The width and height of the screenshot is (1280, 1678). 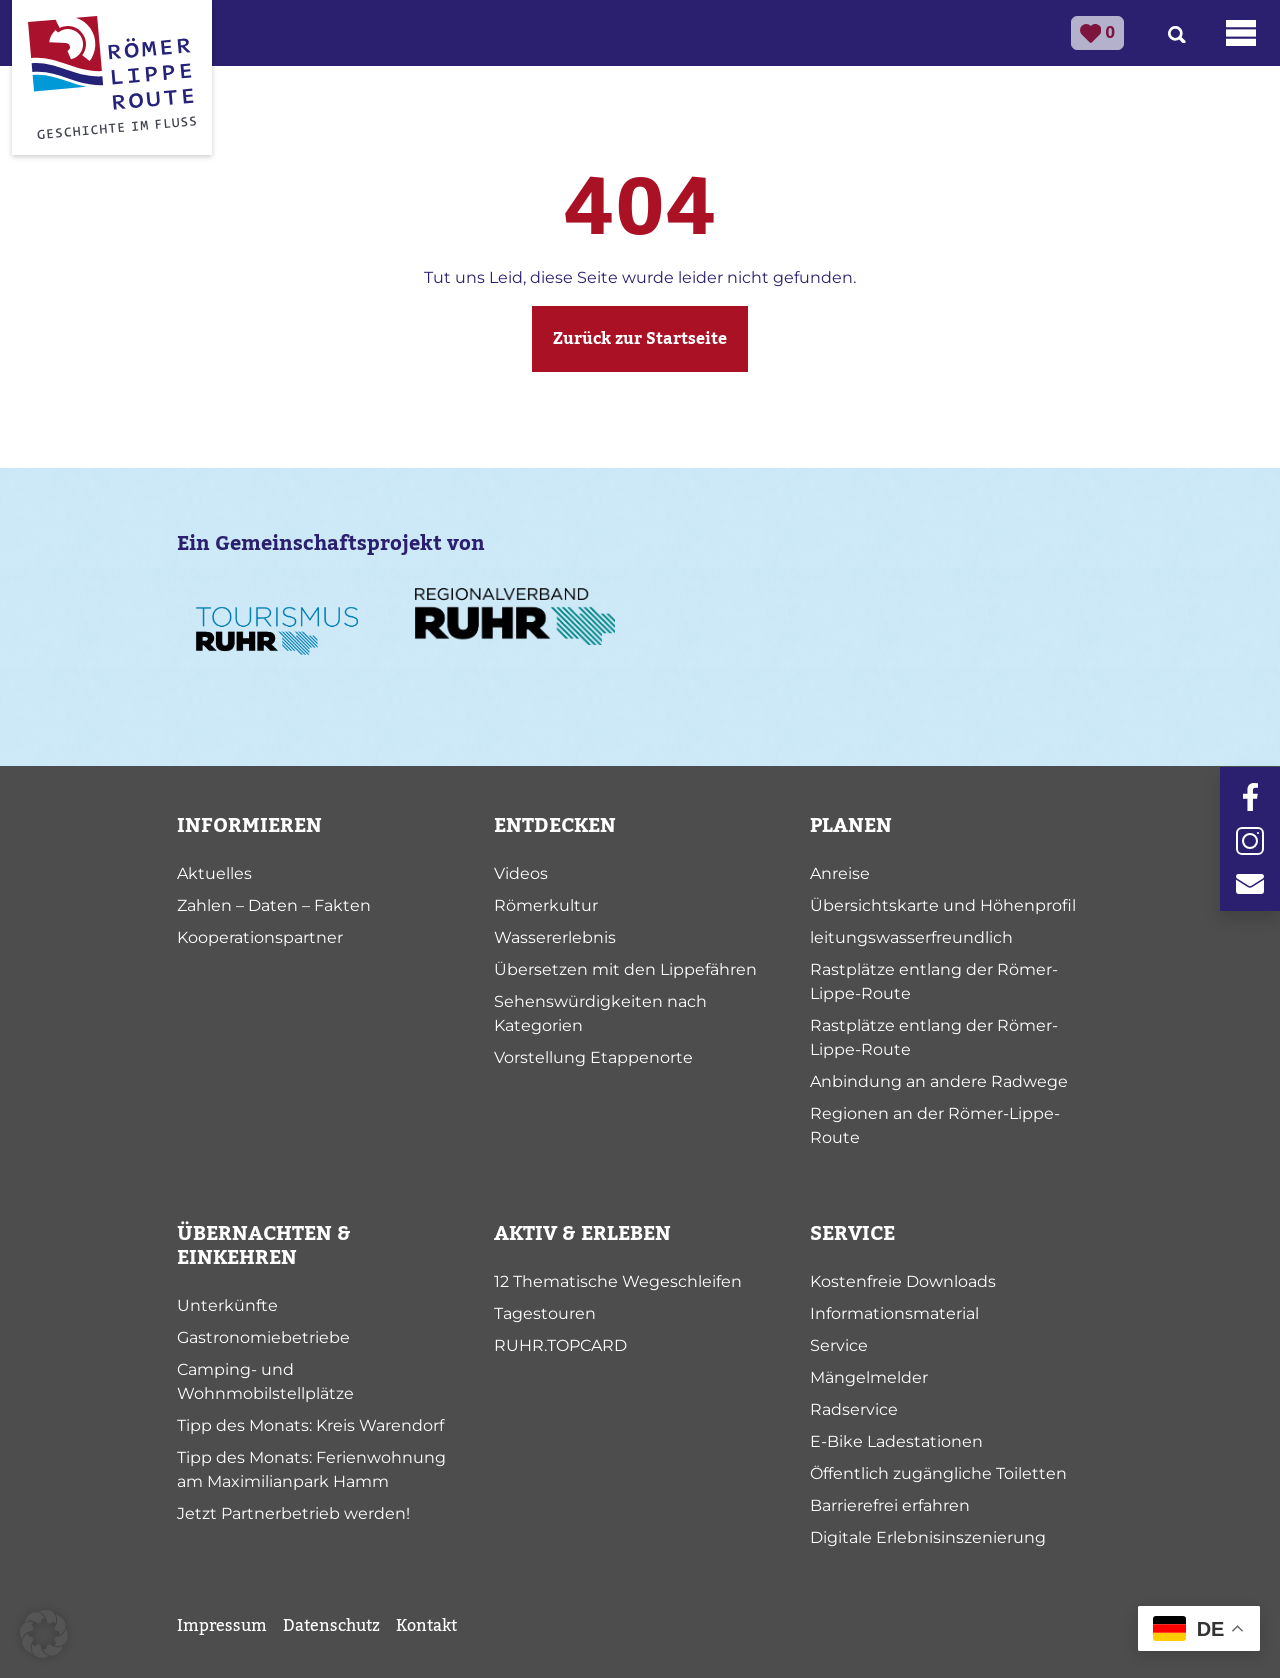 I want to click on Service, so click(x=839, y=1345).